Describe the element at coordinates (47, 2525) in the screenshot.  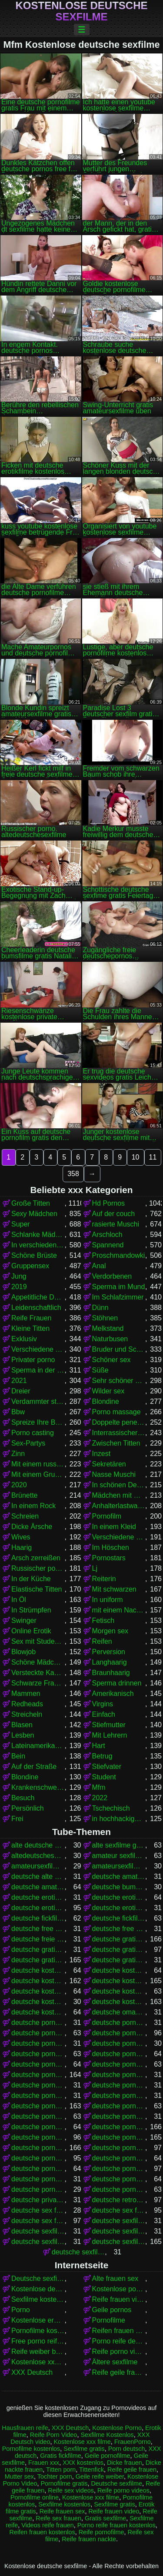
I see `Videos reife frauen` at that location.